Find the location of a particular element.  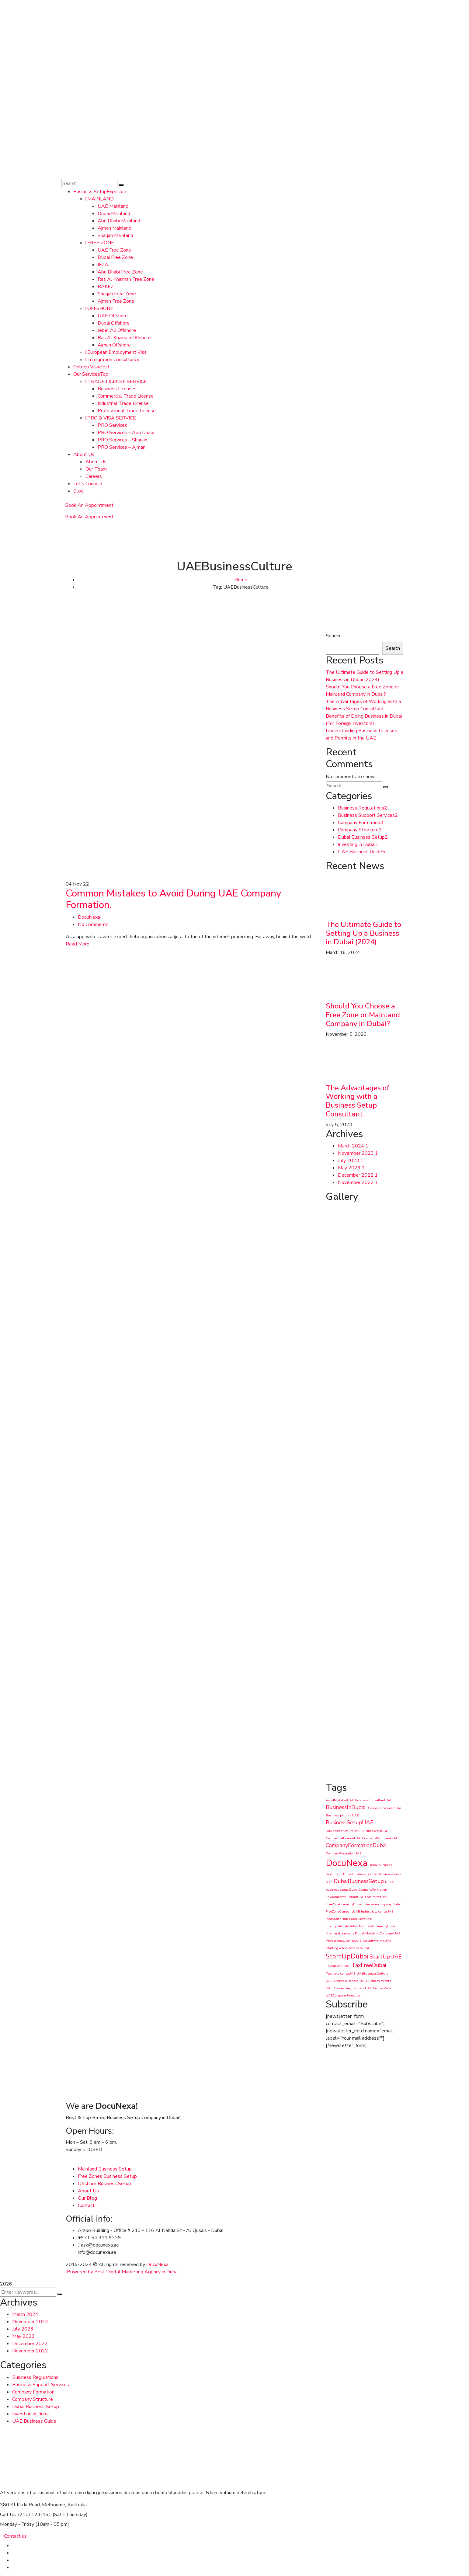

Home is located at coordinates (240, 579).